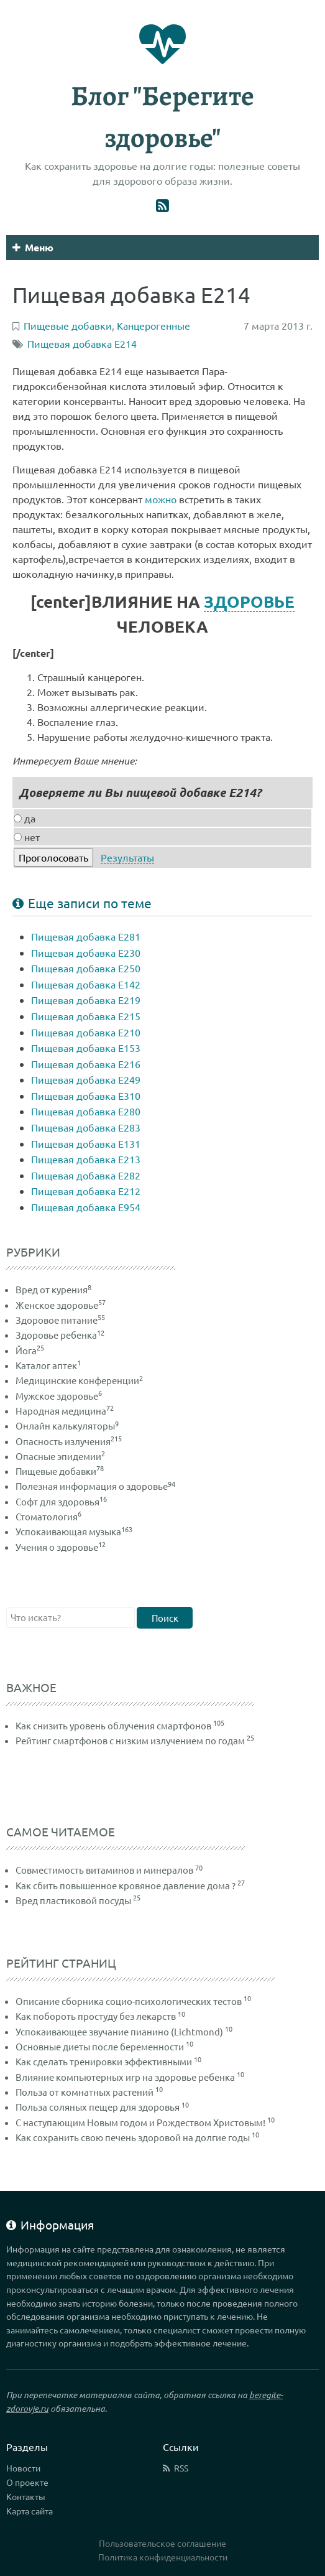  I want to click on О проекте, so click(27, 2482).